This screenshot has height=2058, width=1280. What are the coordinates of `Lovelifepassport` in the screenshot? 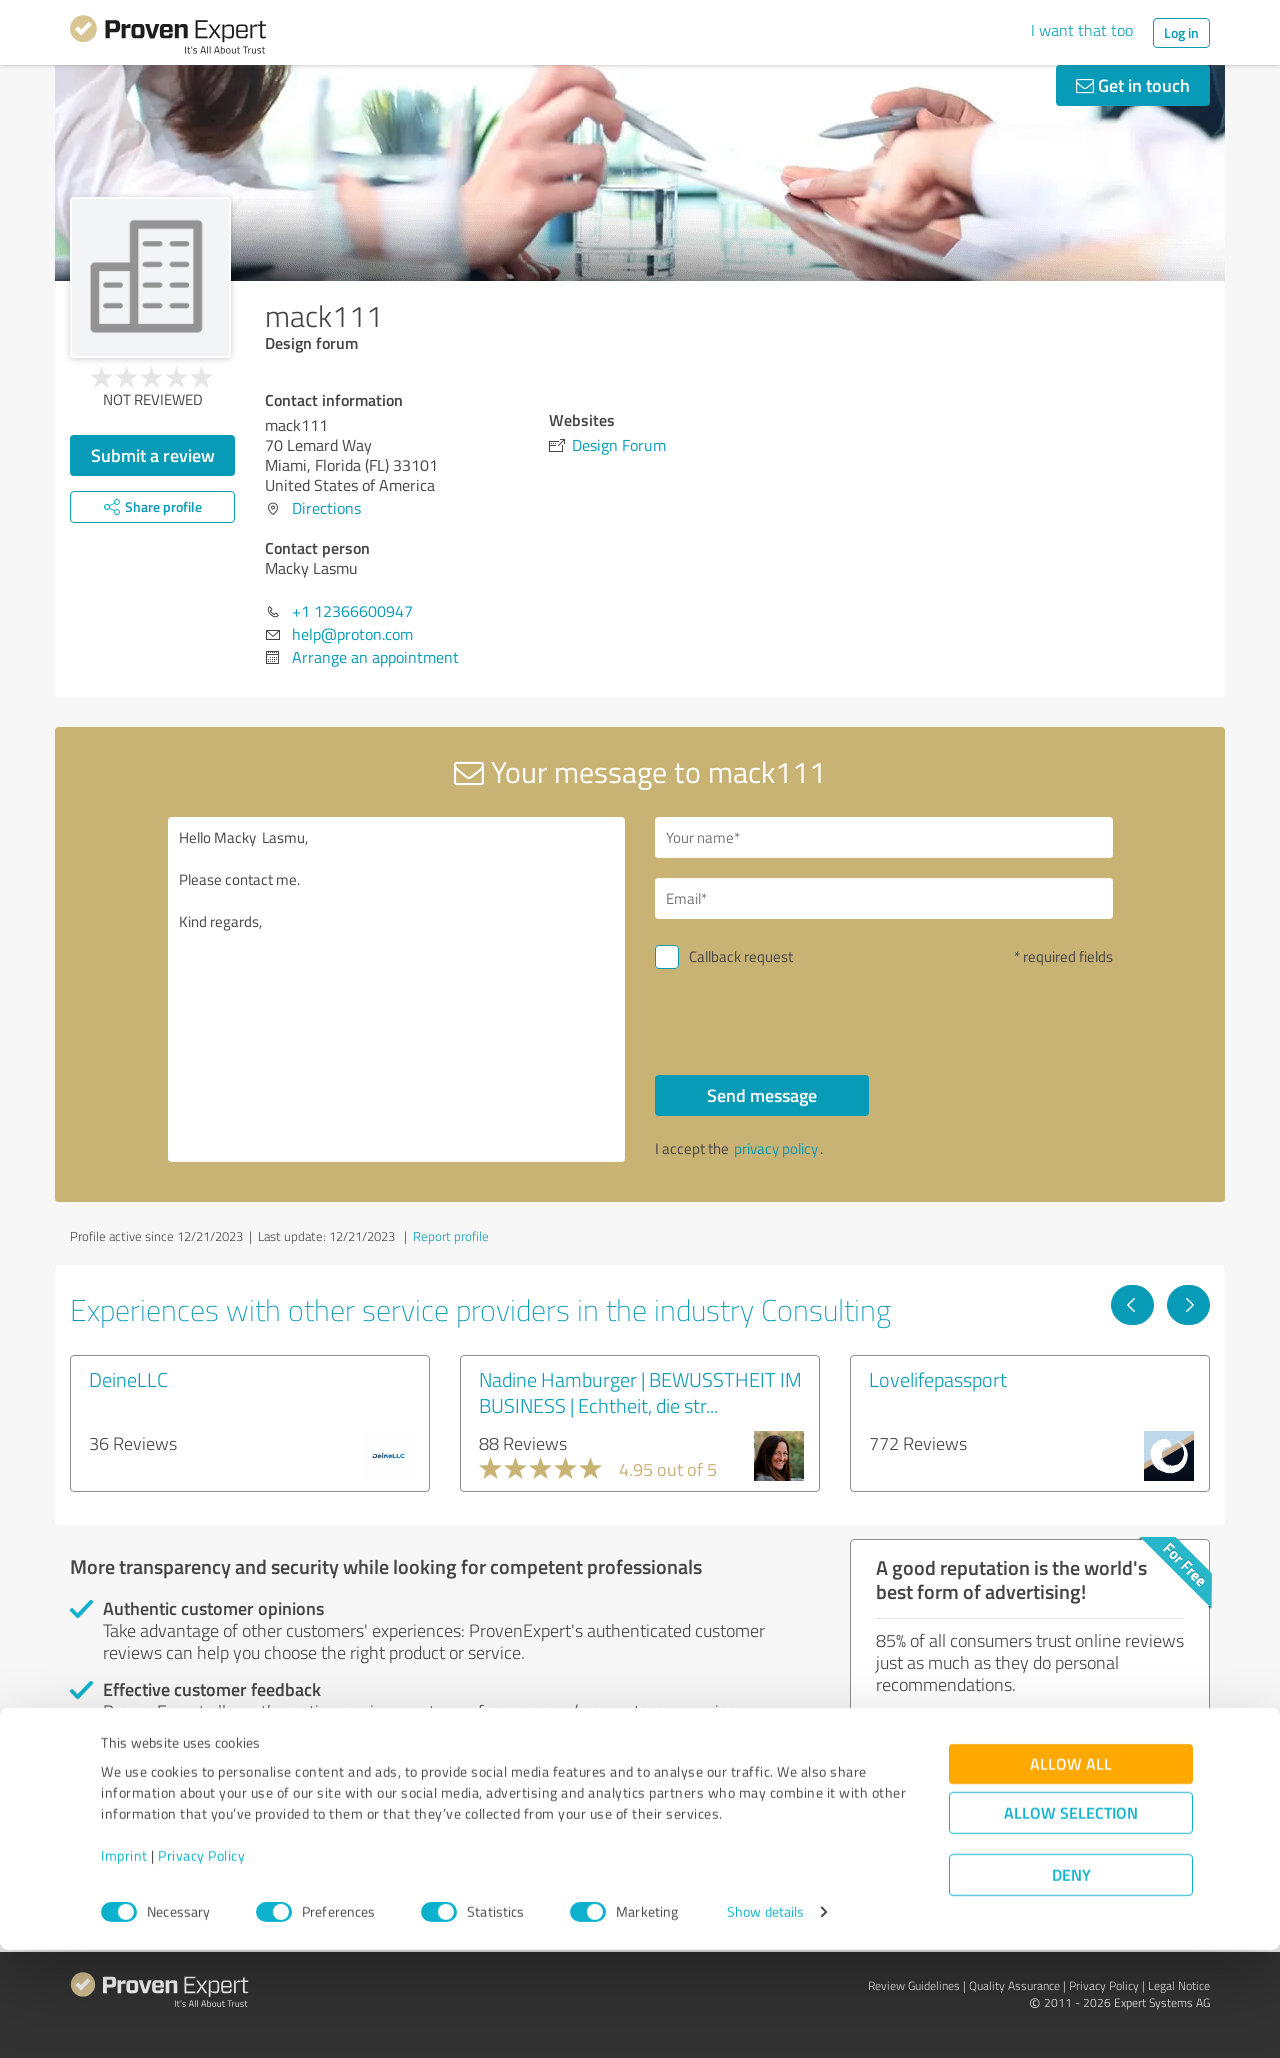 It's located at (938, 1379).